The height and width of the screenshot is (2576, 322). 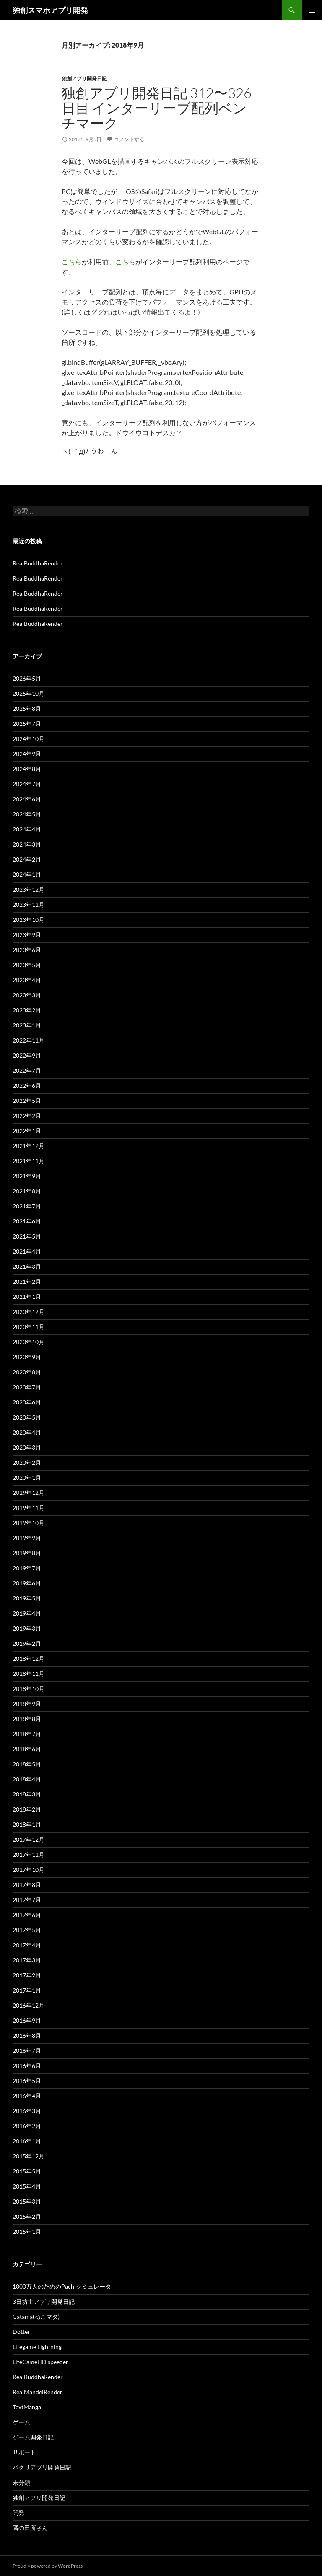 What do you see at coordinates (27, 1733) in the screenshot?
I see `2018年7月` at bounding box center [27, 1733].